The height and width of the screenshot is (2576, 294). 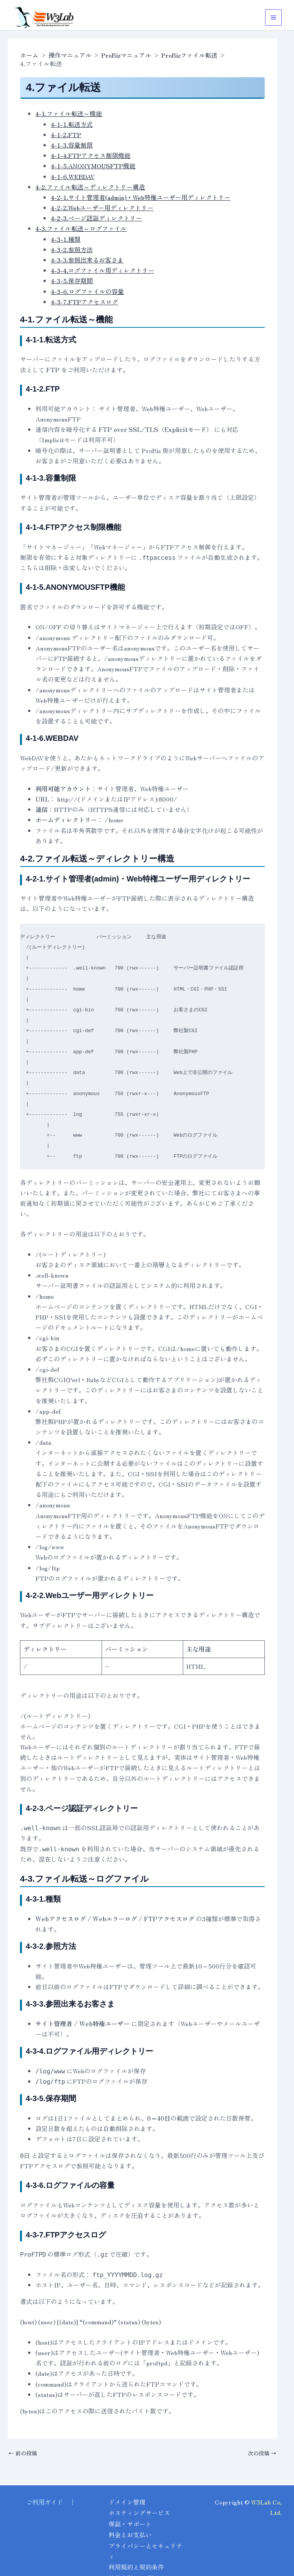 I want to click on ドメイン管理, so click(x=127, y=2505).